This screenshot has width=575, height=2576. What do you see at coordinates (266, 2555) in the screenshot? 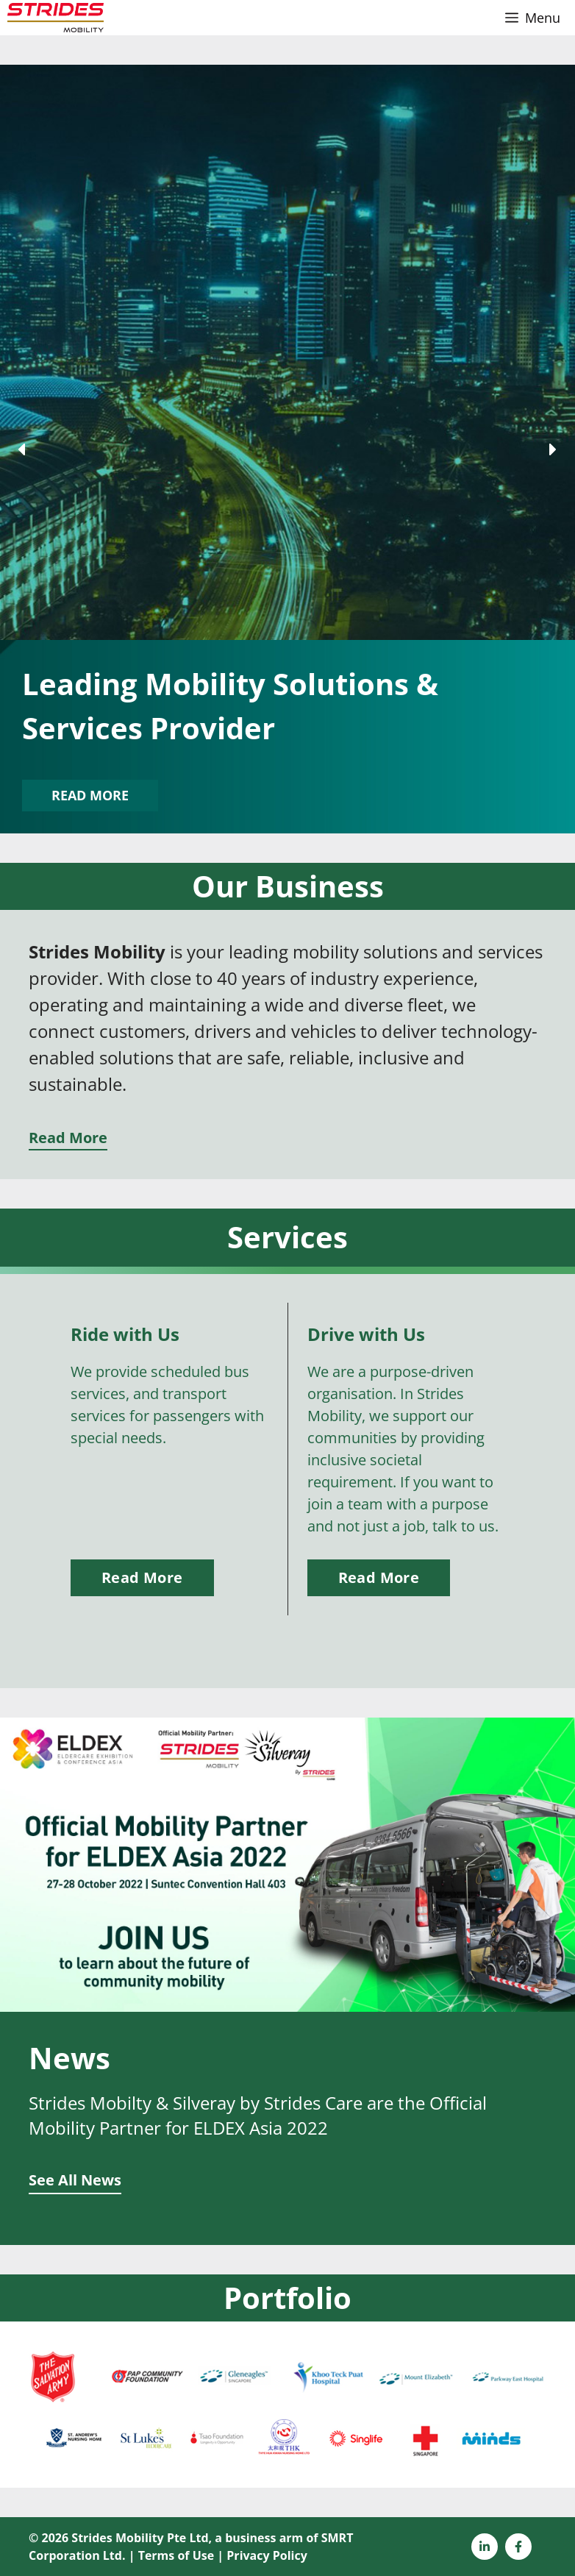
I see `Privacy Policy` at bounding box center [266, 2555].